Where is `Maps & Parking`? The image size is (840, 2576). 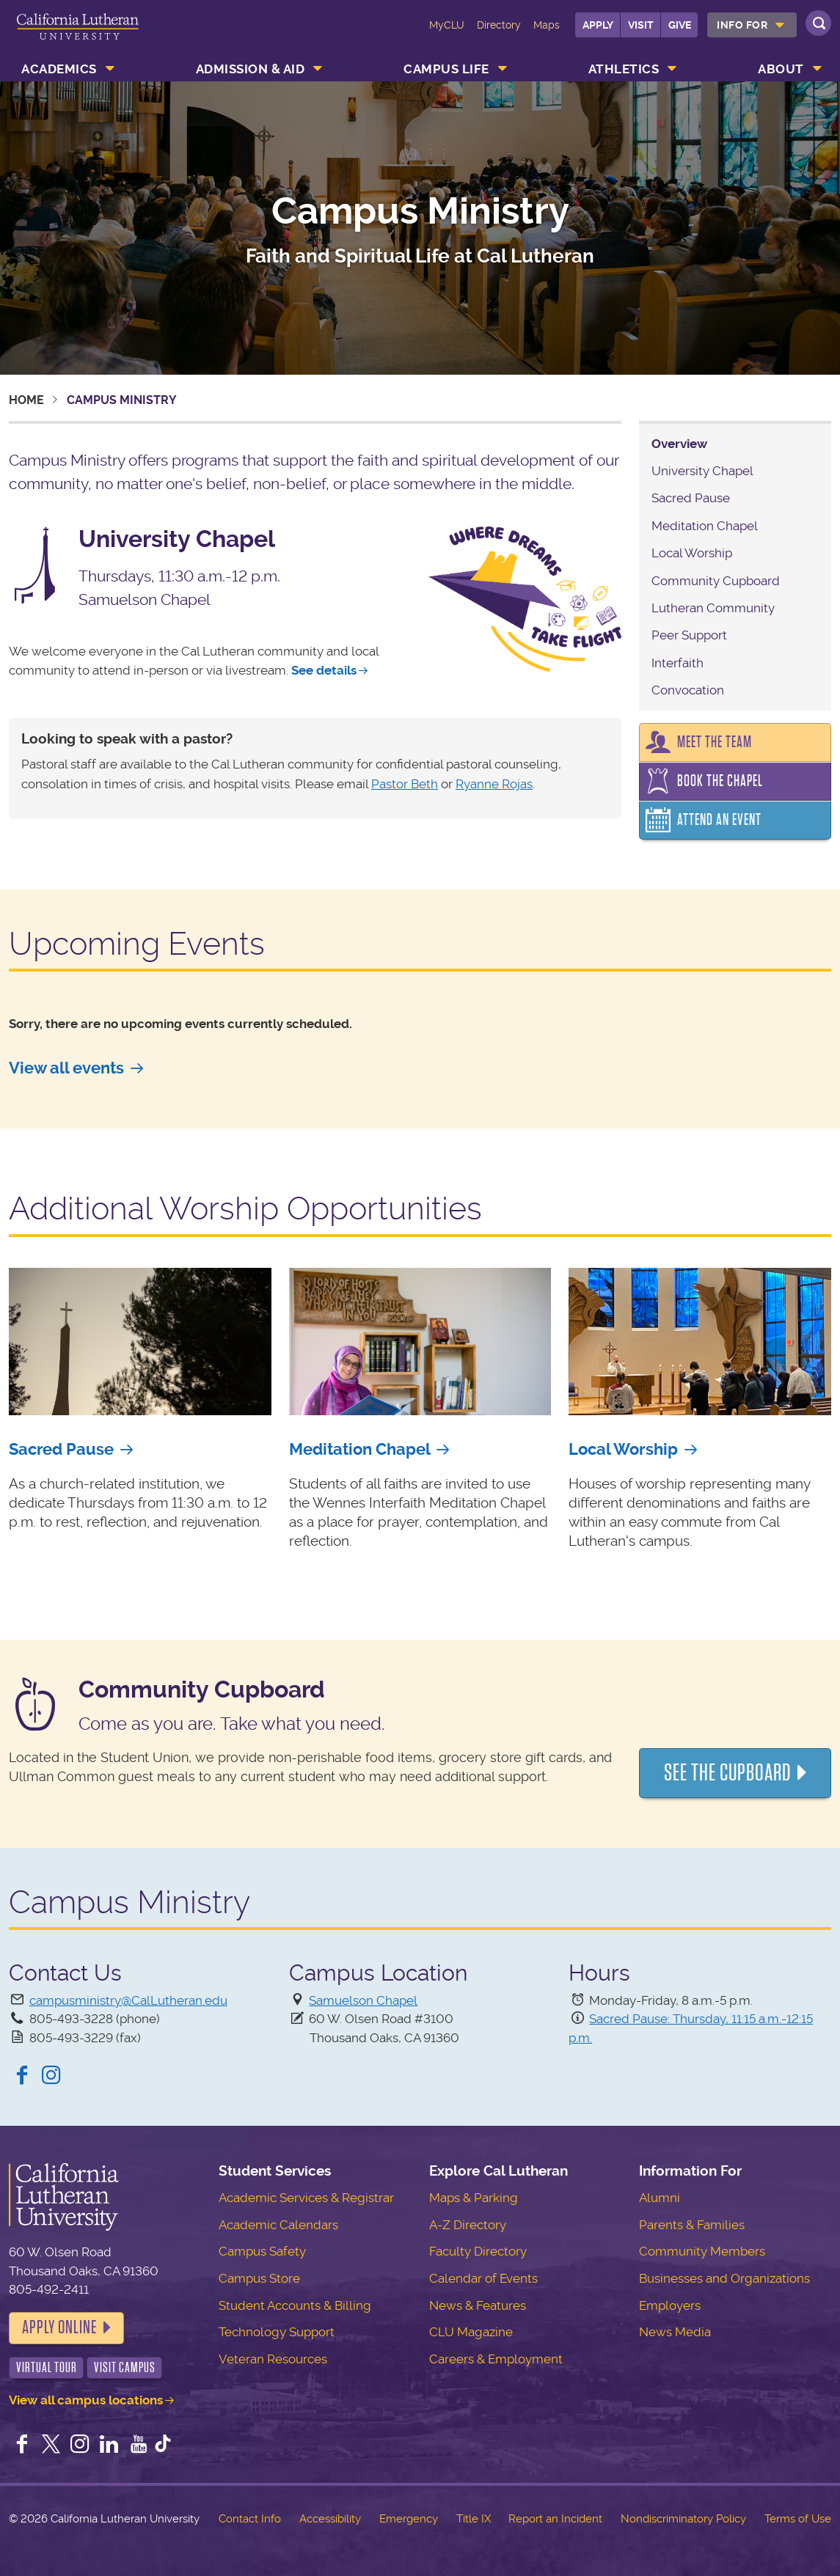
Maps & Parking is located at coordinates (473, 2197).